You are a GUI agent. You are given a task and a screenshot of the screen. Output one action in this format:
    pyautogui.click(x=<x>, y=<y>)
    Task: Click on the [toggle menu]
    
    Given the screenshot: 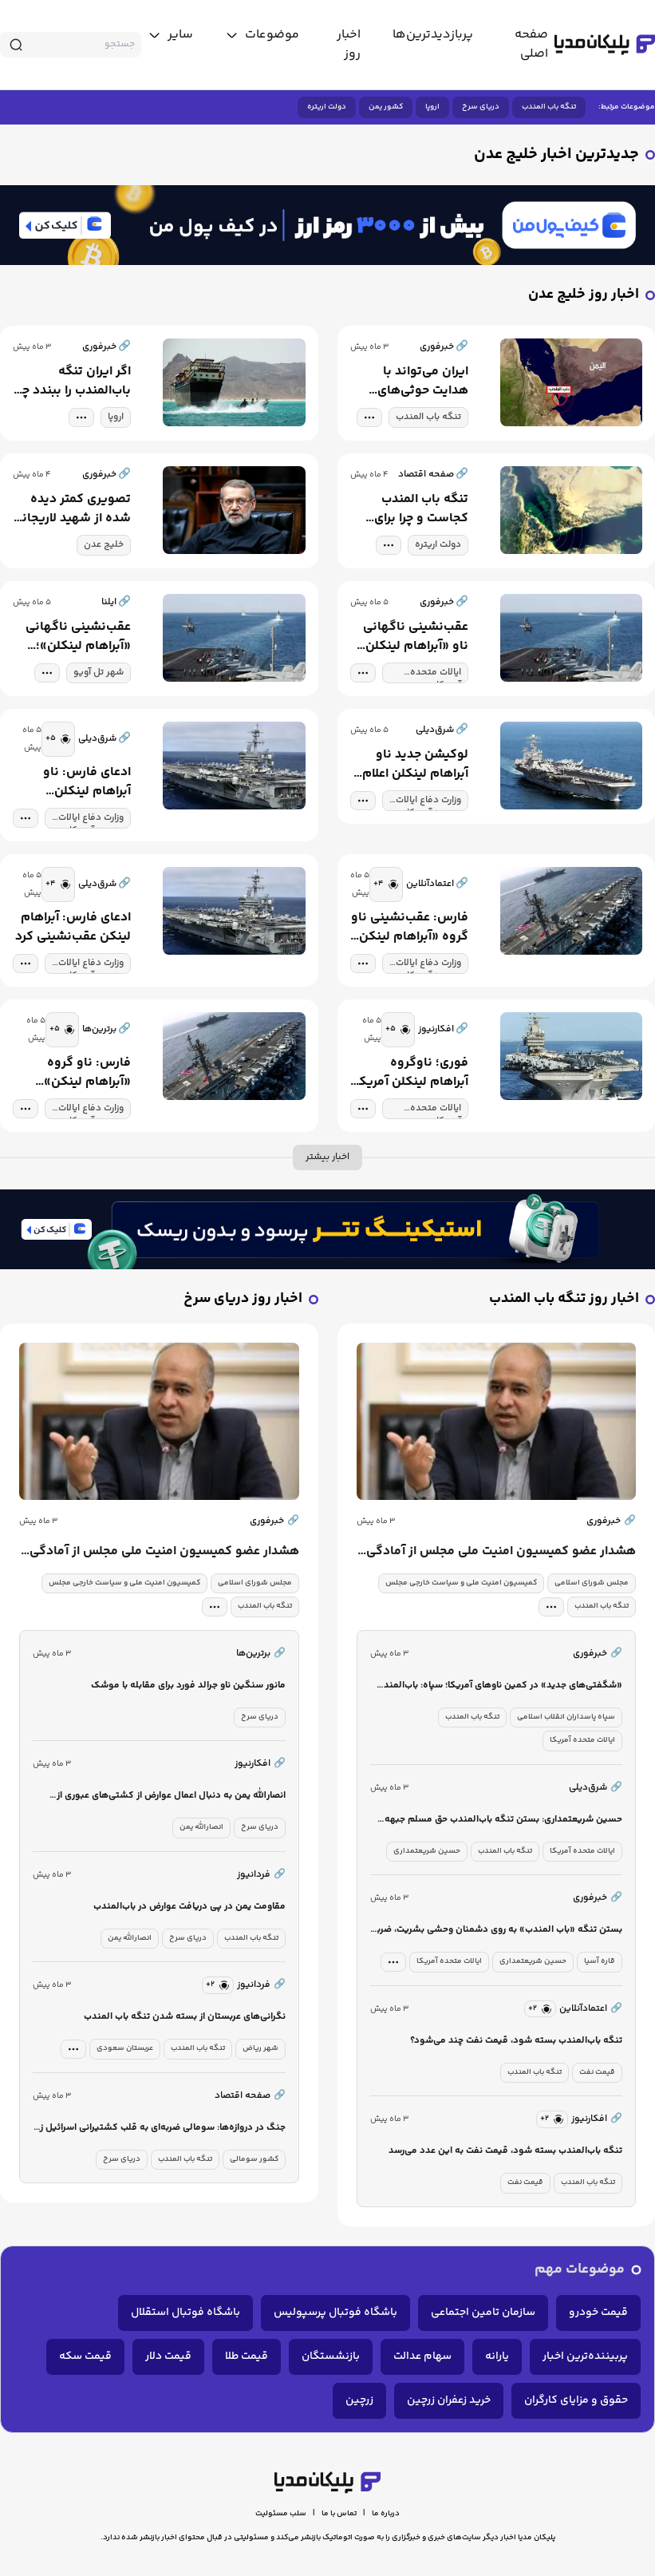 What is the action you would take?
    pyautogui.click(x=262, y=35)
    